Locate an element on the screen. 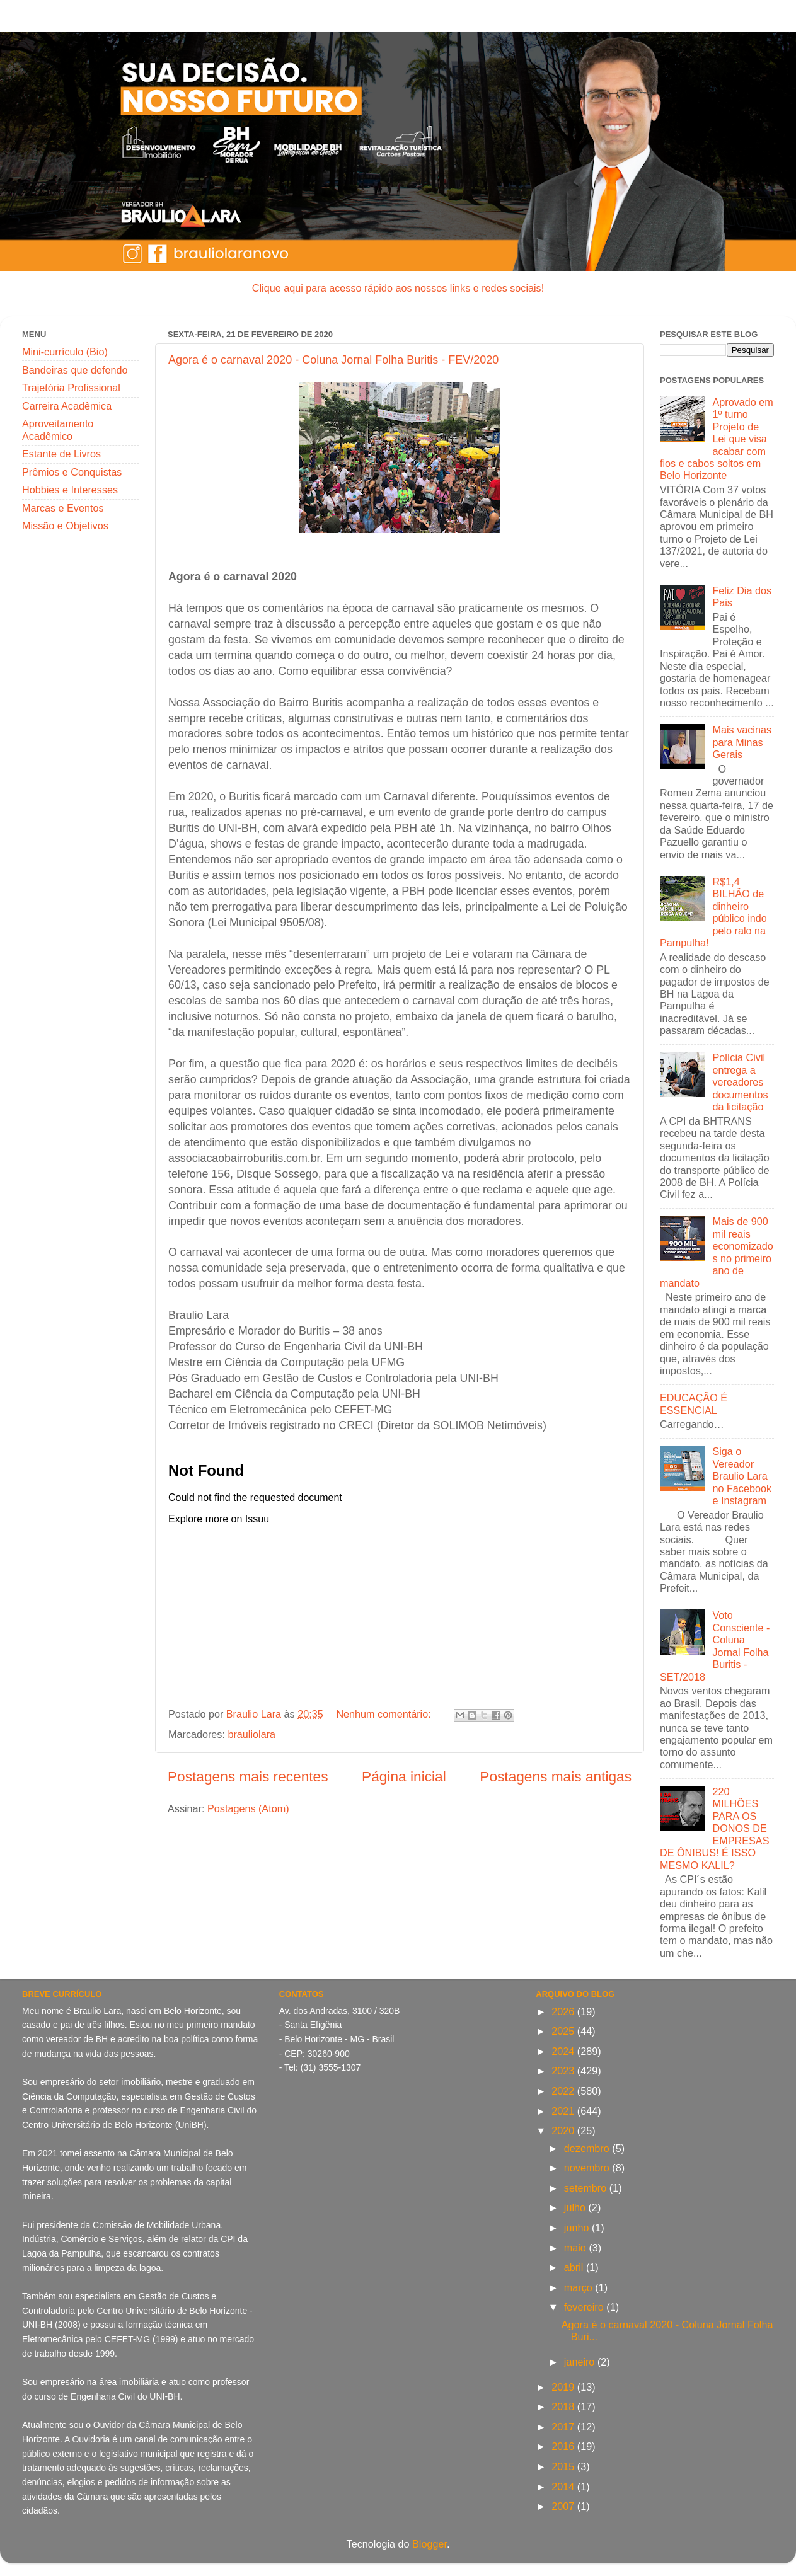  Bandeiras que defendo is located at coordinates (74, 370).